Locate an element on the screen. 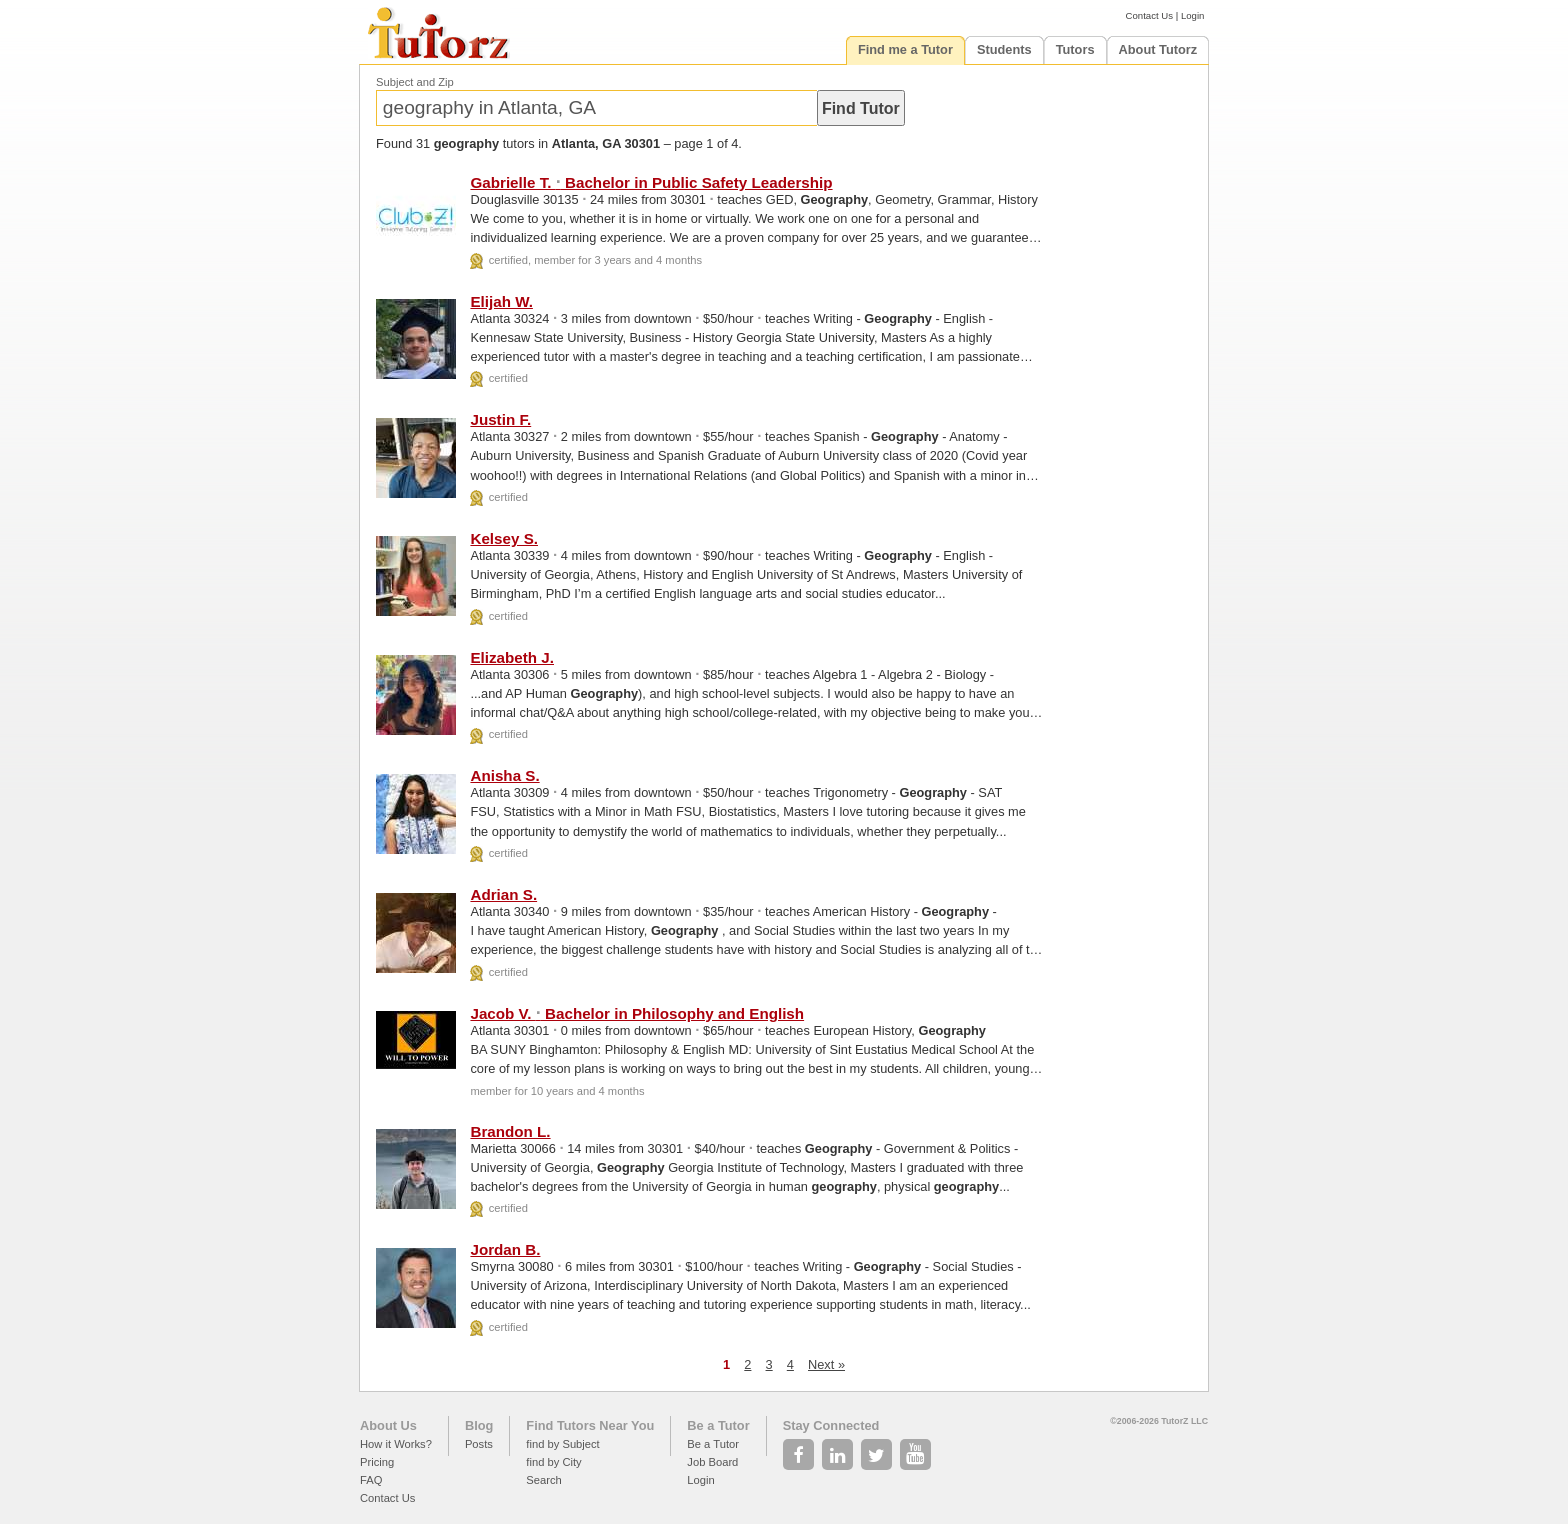 Image resolution: width=1568 pixels, height=1524 pixels. Contact Us is located at coordinates (1149, 15).